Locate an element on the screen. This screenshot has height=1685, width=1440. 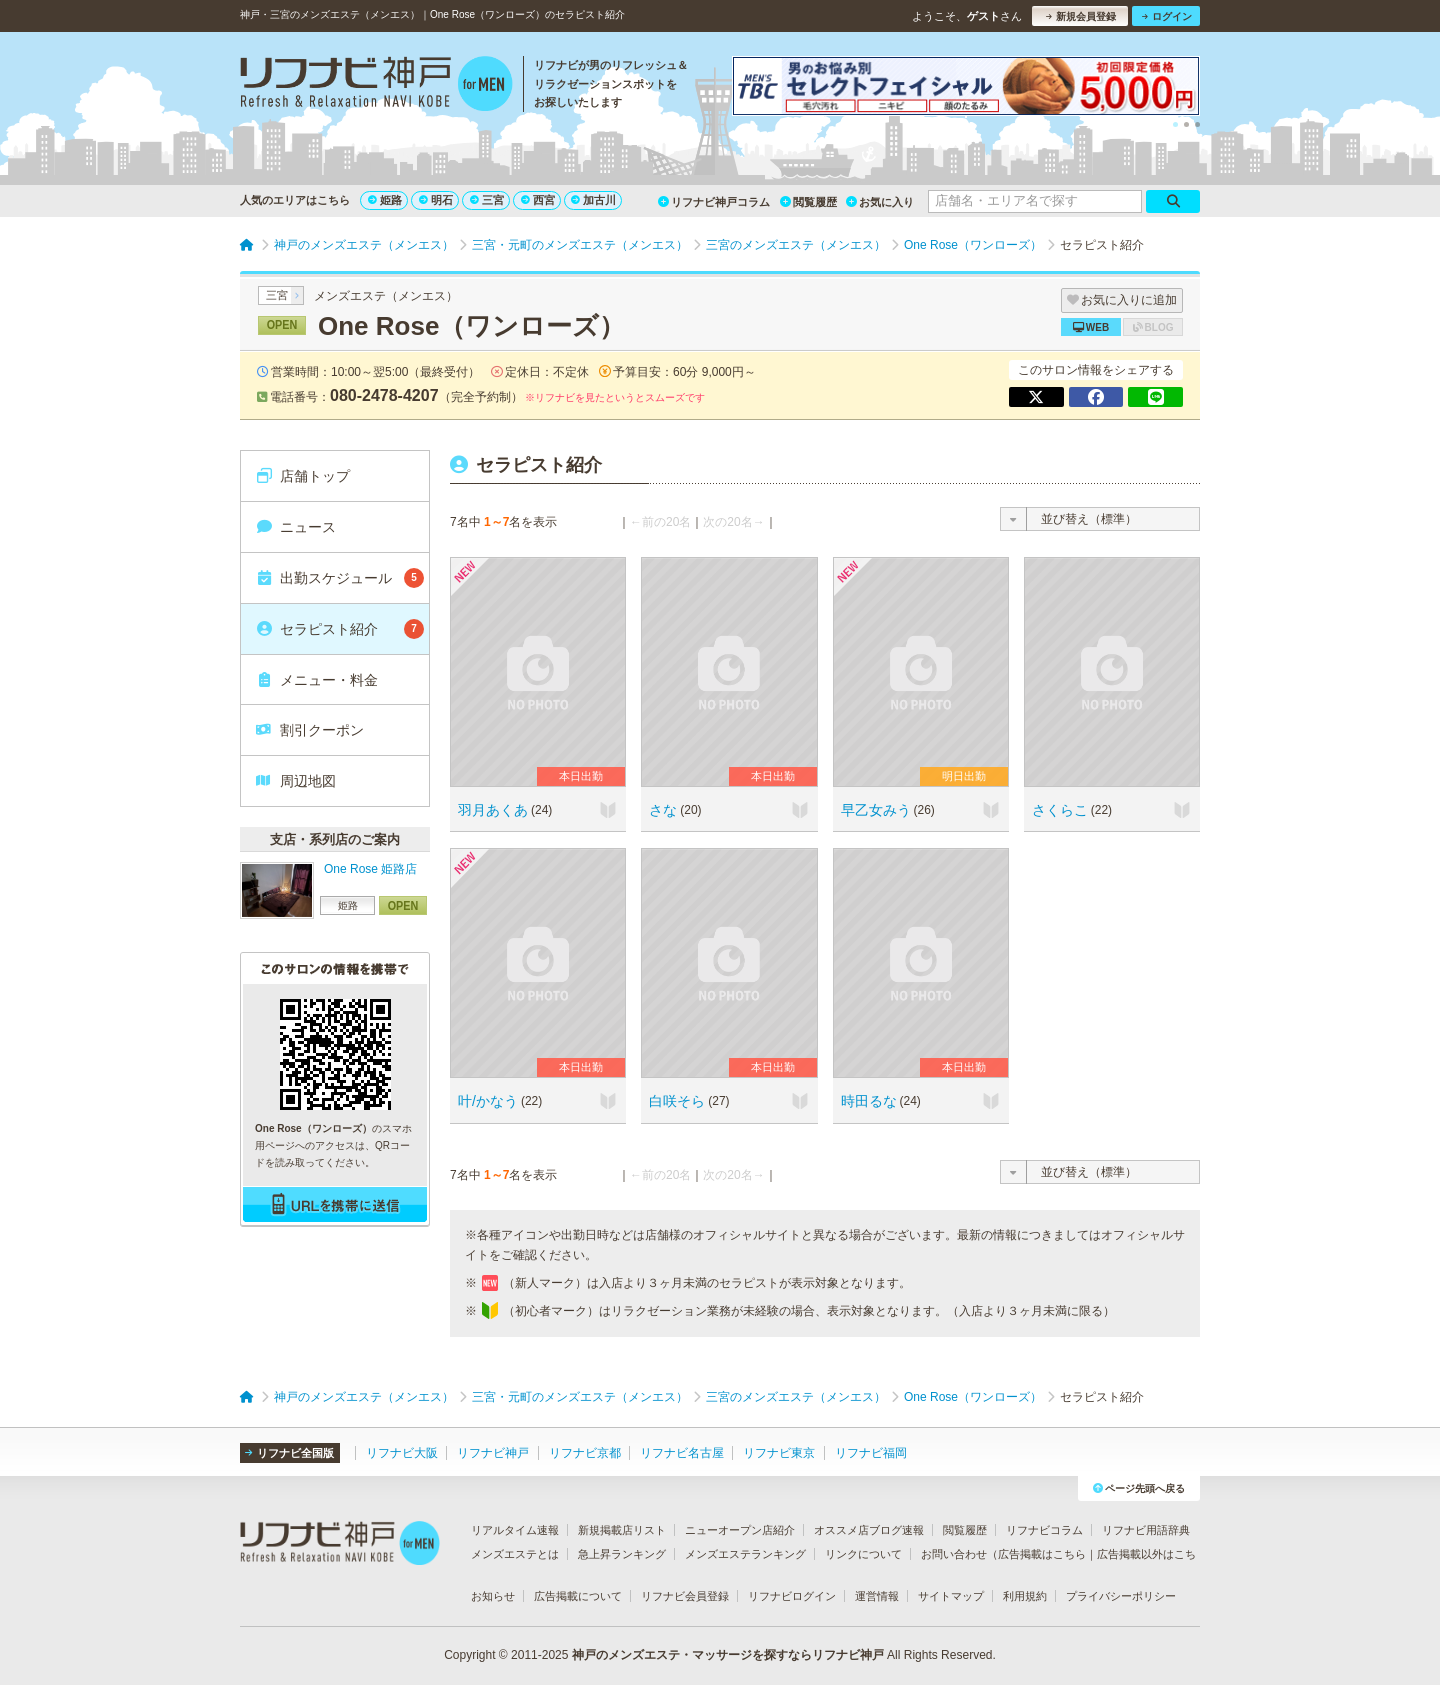
急上昇ランキング is located at coordinates (622, 1554).